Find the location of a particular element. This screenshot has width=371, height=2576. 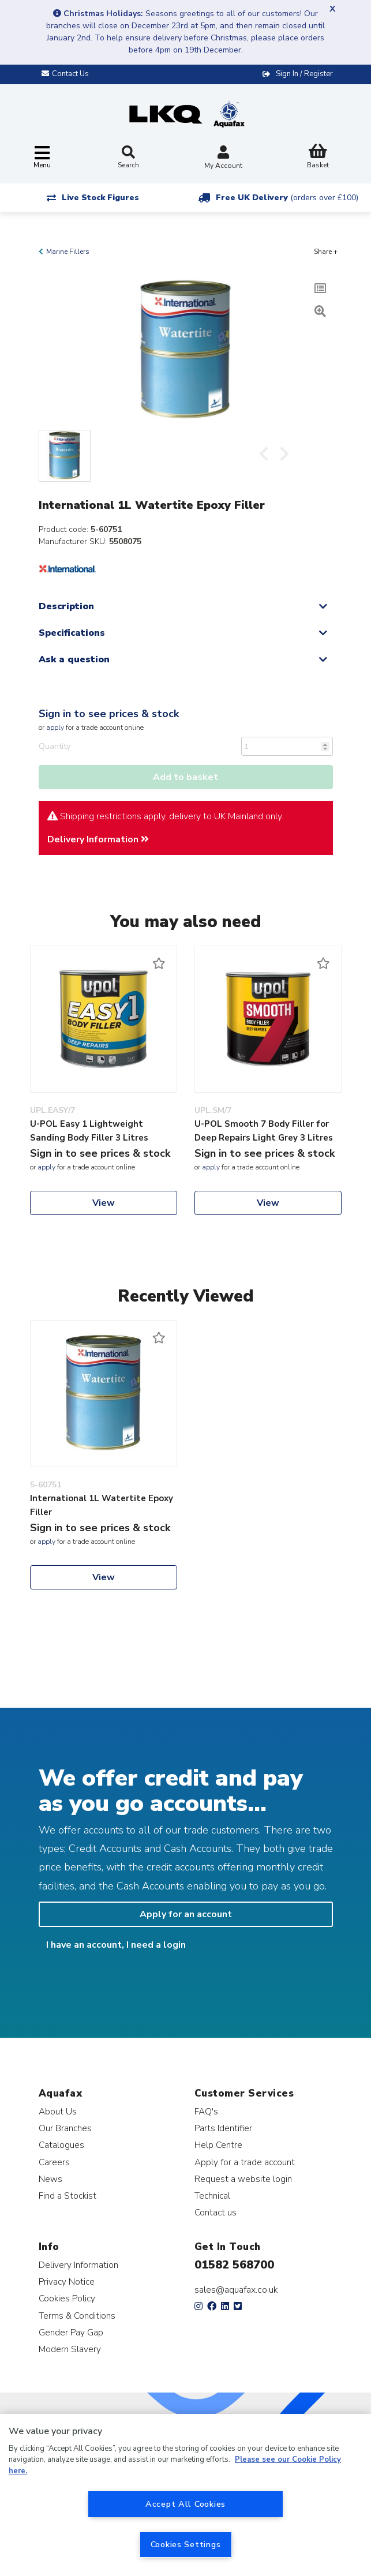

Sign in to see prices & stock is located at coordinates (109, 714).